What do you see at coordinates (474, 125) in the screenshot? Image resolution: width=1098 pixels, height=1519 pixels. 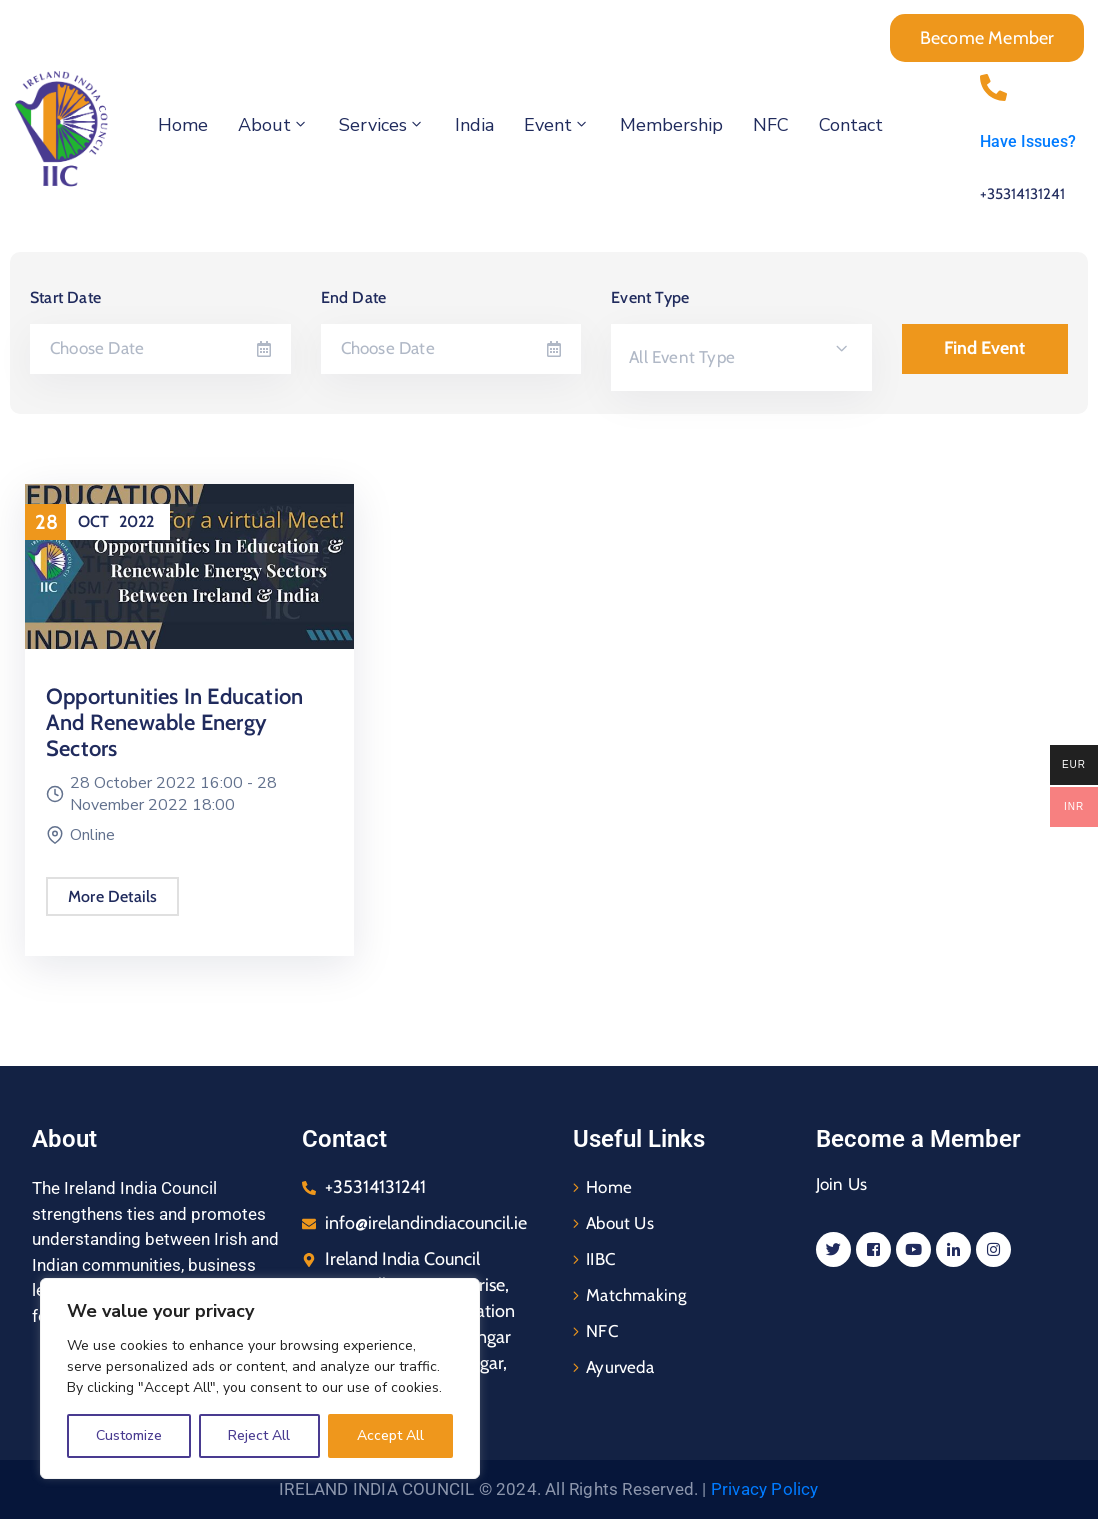 I see `India` at bounding box center [474, 125].